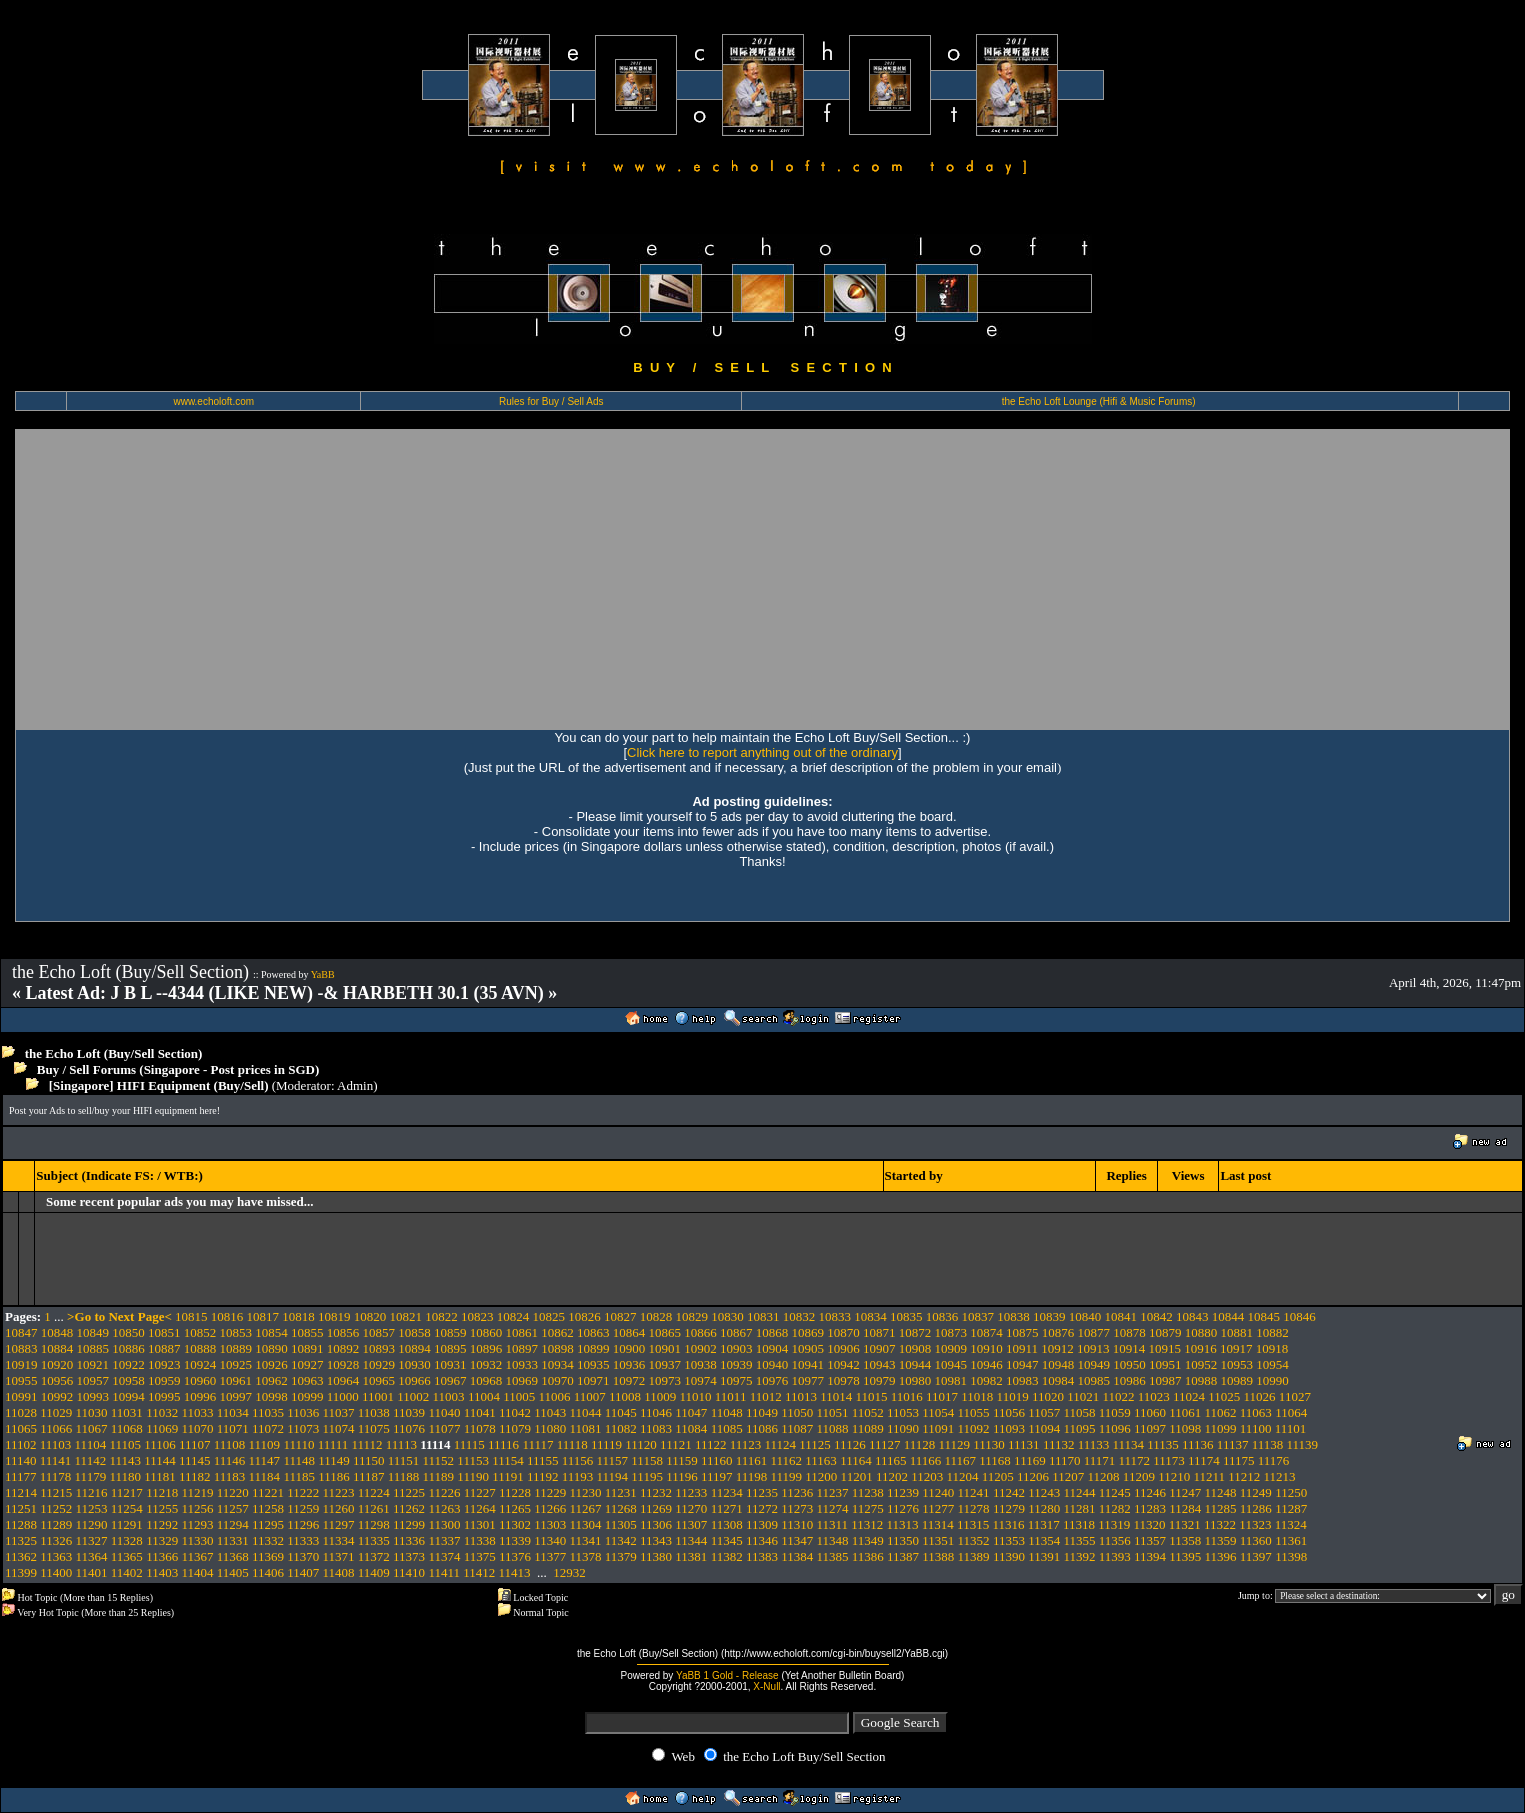 The height and width of the screenshot is (1813, 1525). Describe the element at coordinates (1165, 1348) in the screenshot. I see `10915` at that location.